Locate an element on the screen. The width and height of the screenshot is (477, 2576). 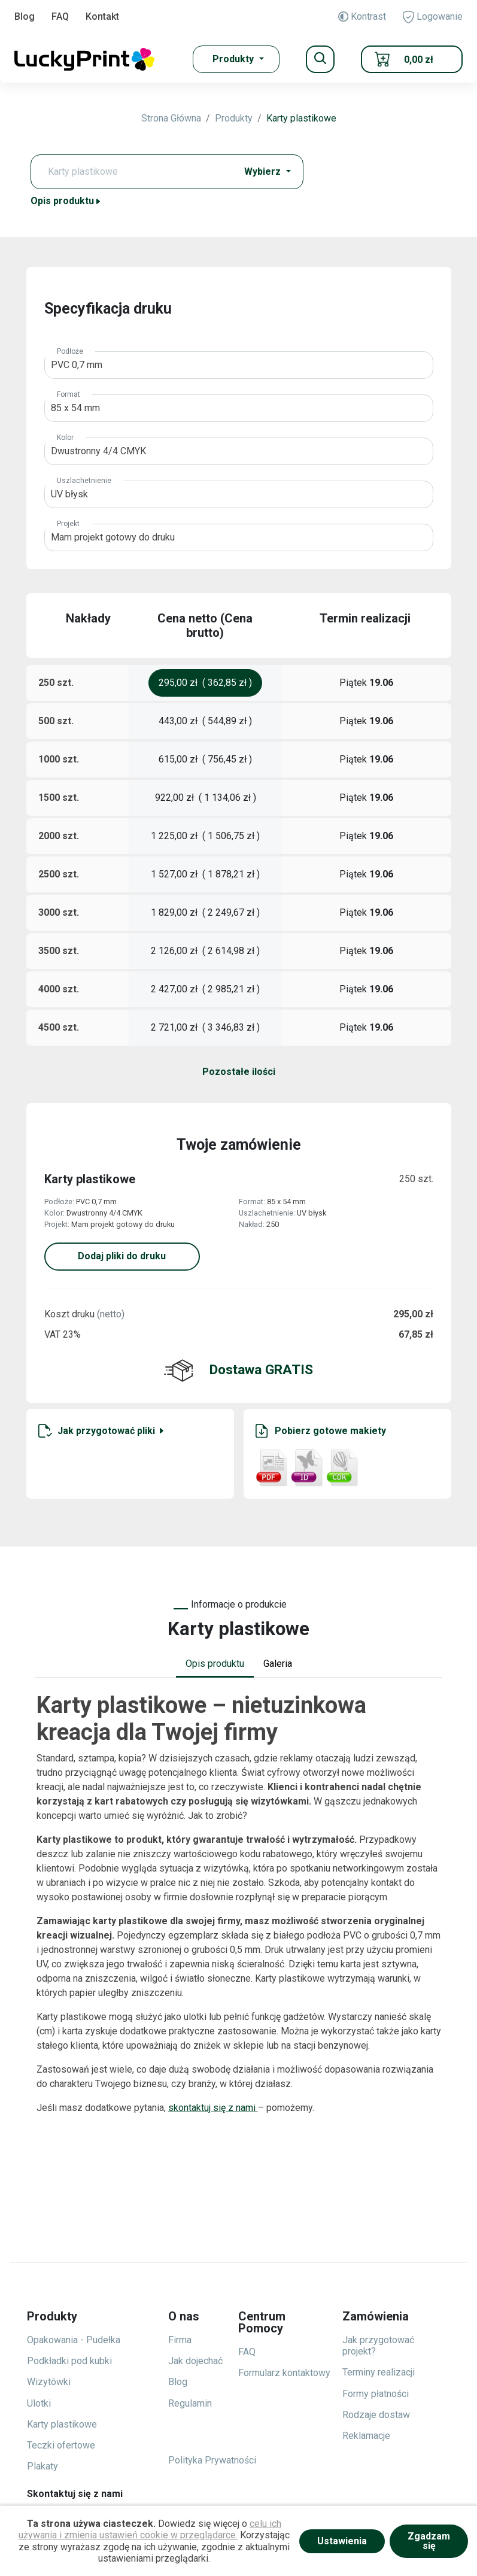
Opis produktu [tab] is located at coordinates (215, 1663).